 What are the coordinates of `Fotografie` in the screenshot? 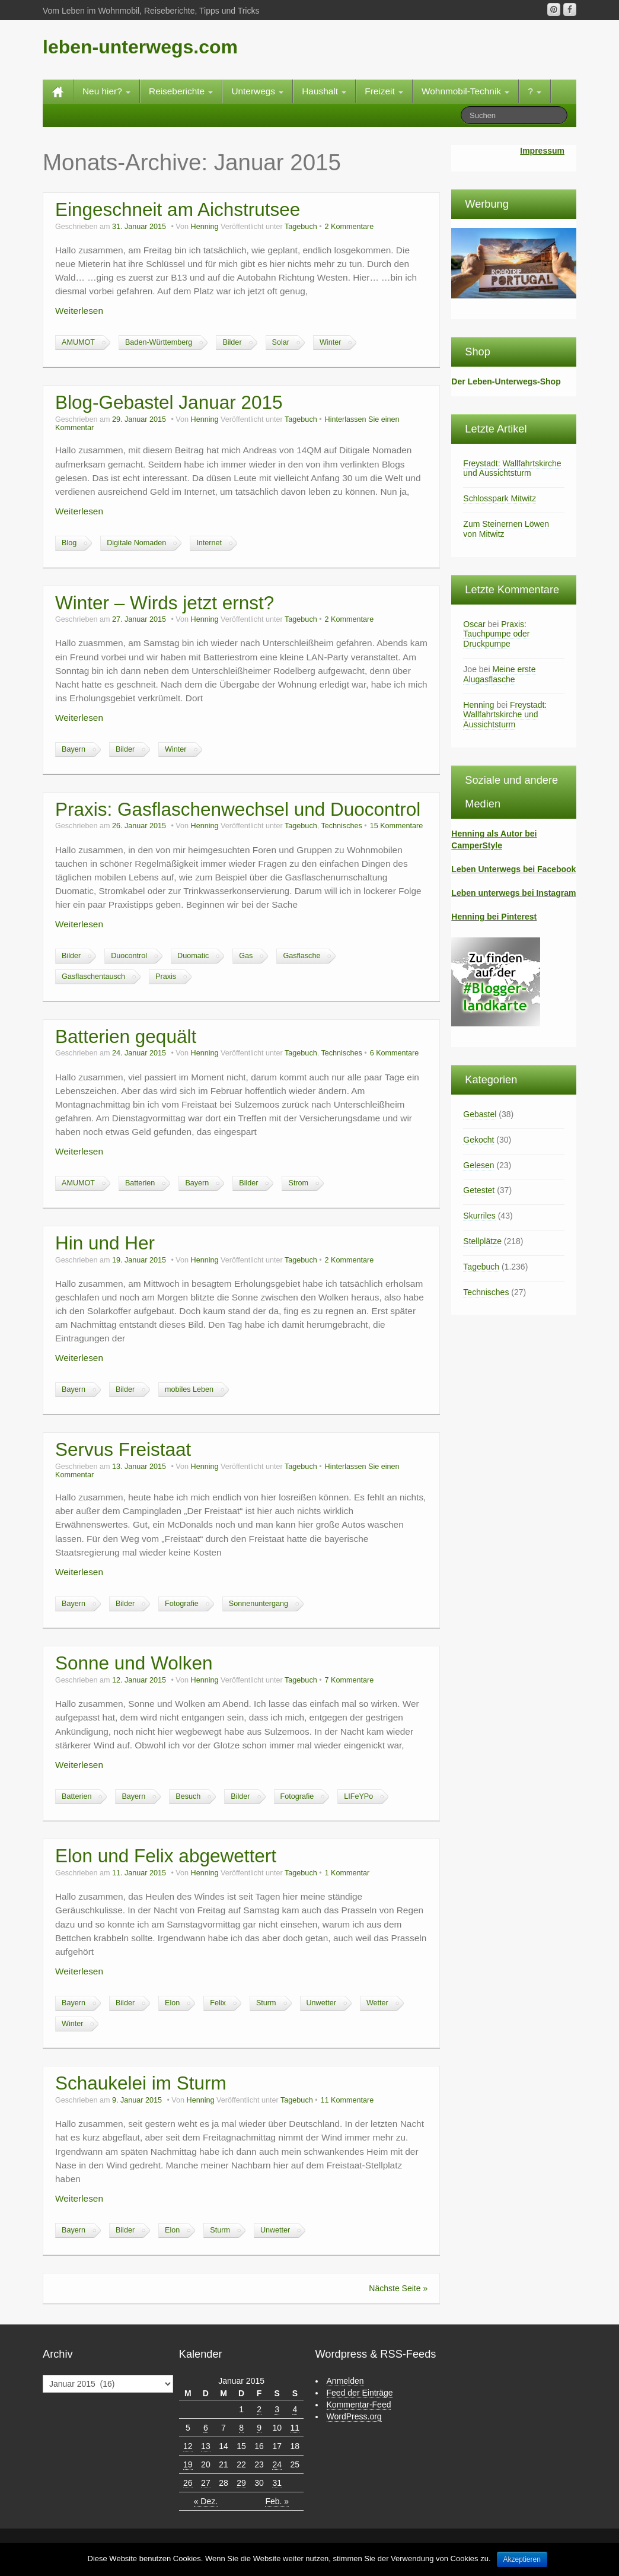 It's located at (182, 1603).